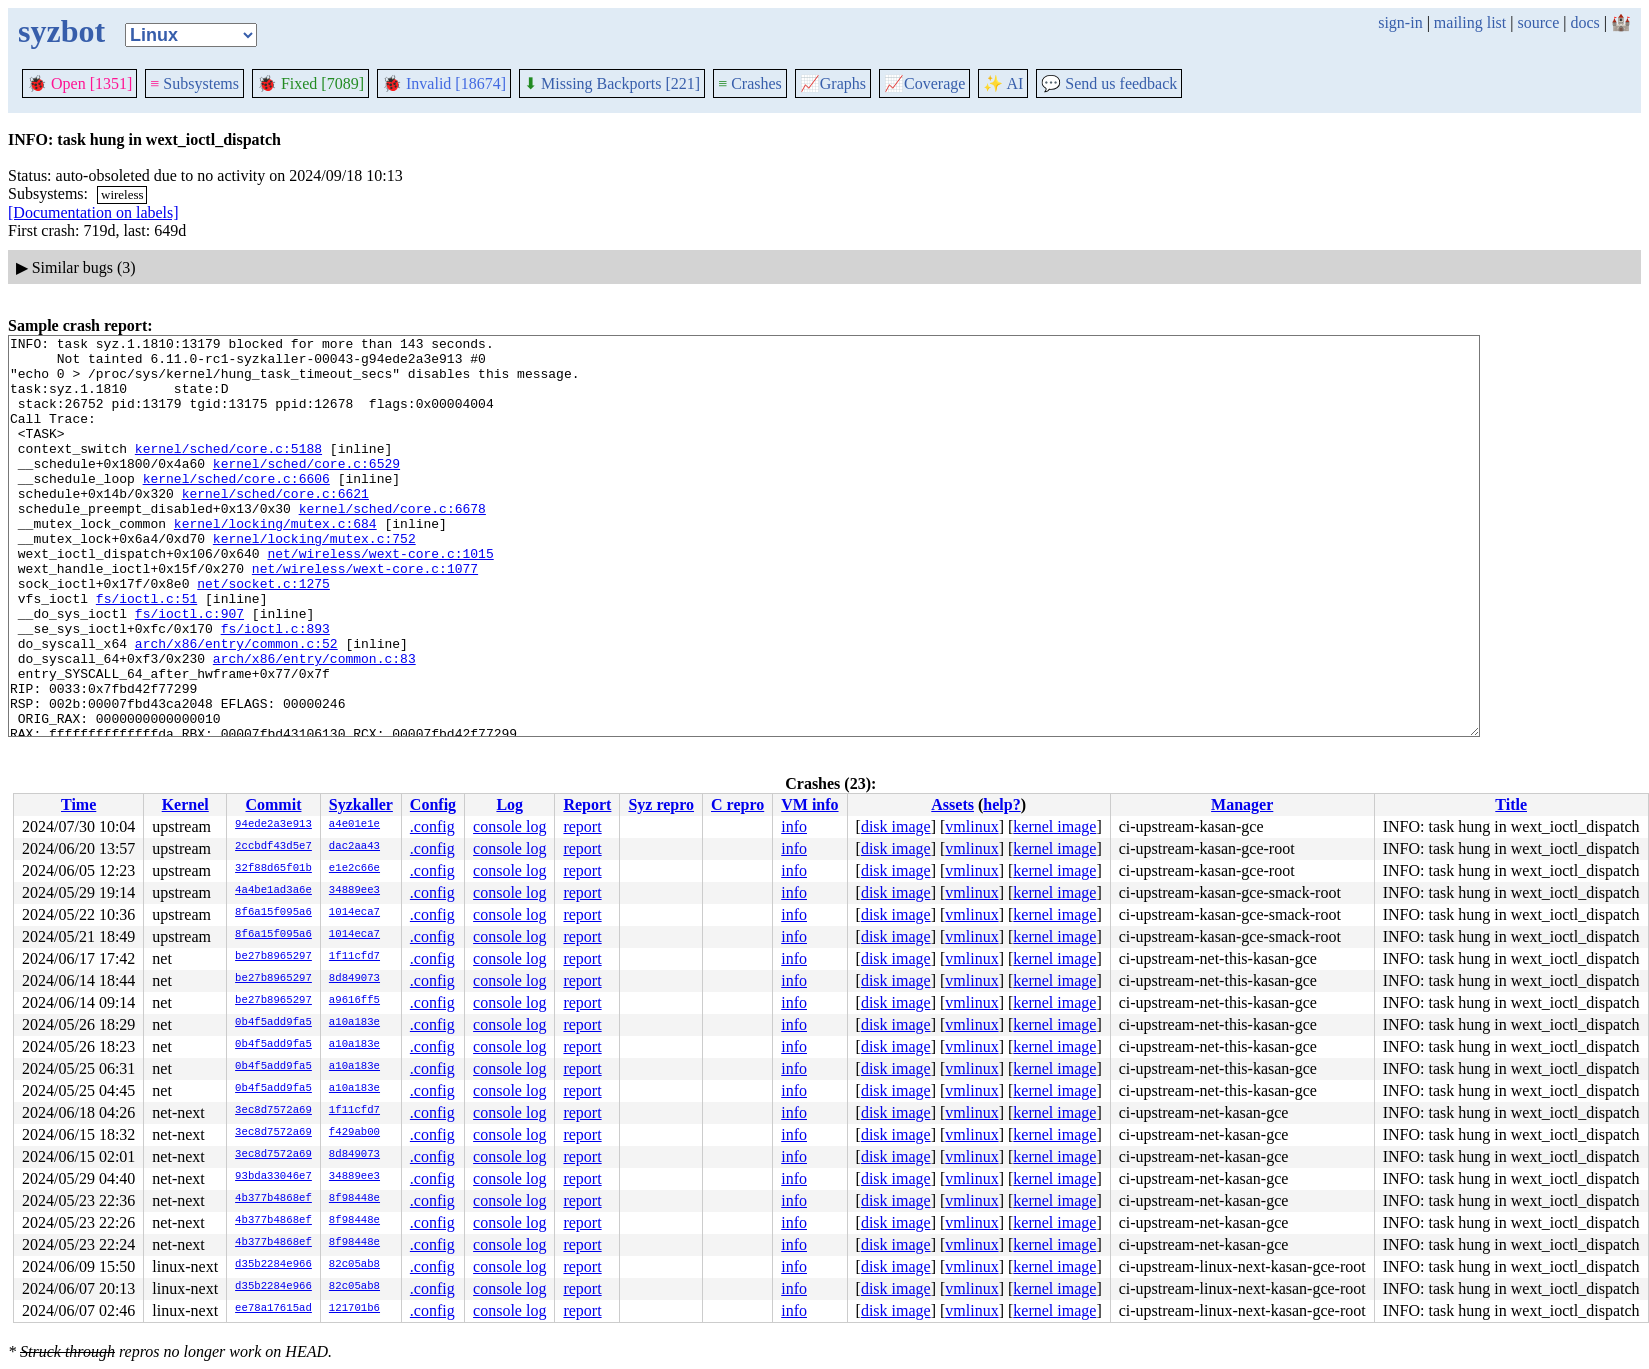 Image resolution: width=1649 pixels, height=1369 pixels. I want to click on Kernel, so click(185, 804).